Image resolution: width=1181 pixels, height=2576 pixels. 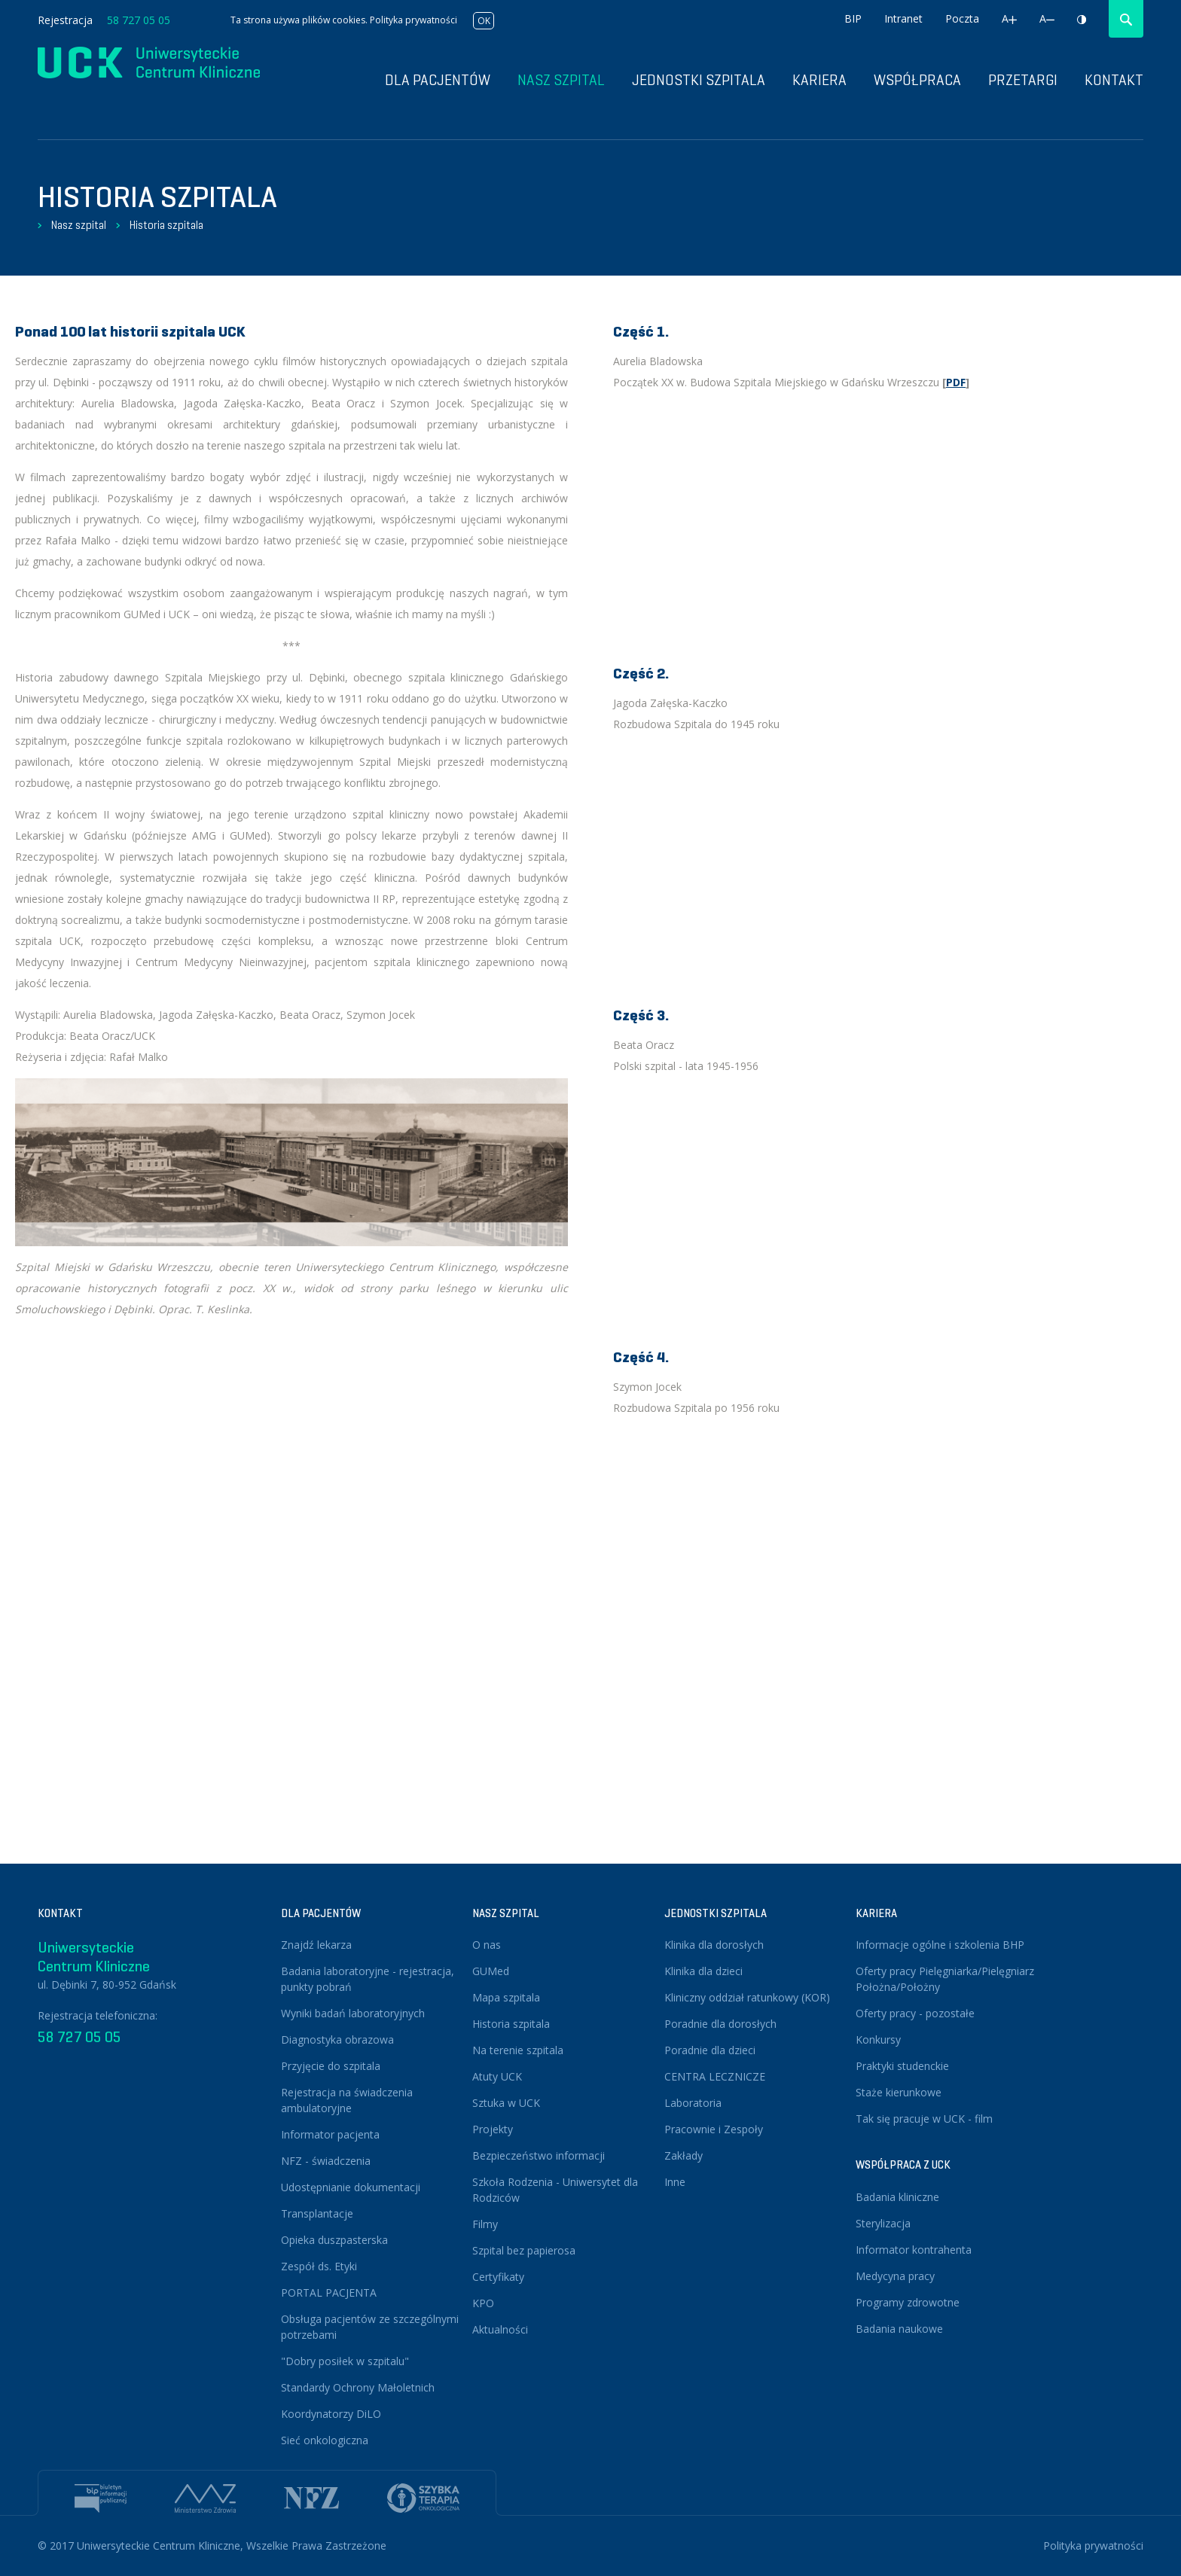 What do you see at coordinates (883, 2223) in the screenshot?
I see `Sterylizacja` at bounding box center [883, 2223].